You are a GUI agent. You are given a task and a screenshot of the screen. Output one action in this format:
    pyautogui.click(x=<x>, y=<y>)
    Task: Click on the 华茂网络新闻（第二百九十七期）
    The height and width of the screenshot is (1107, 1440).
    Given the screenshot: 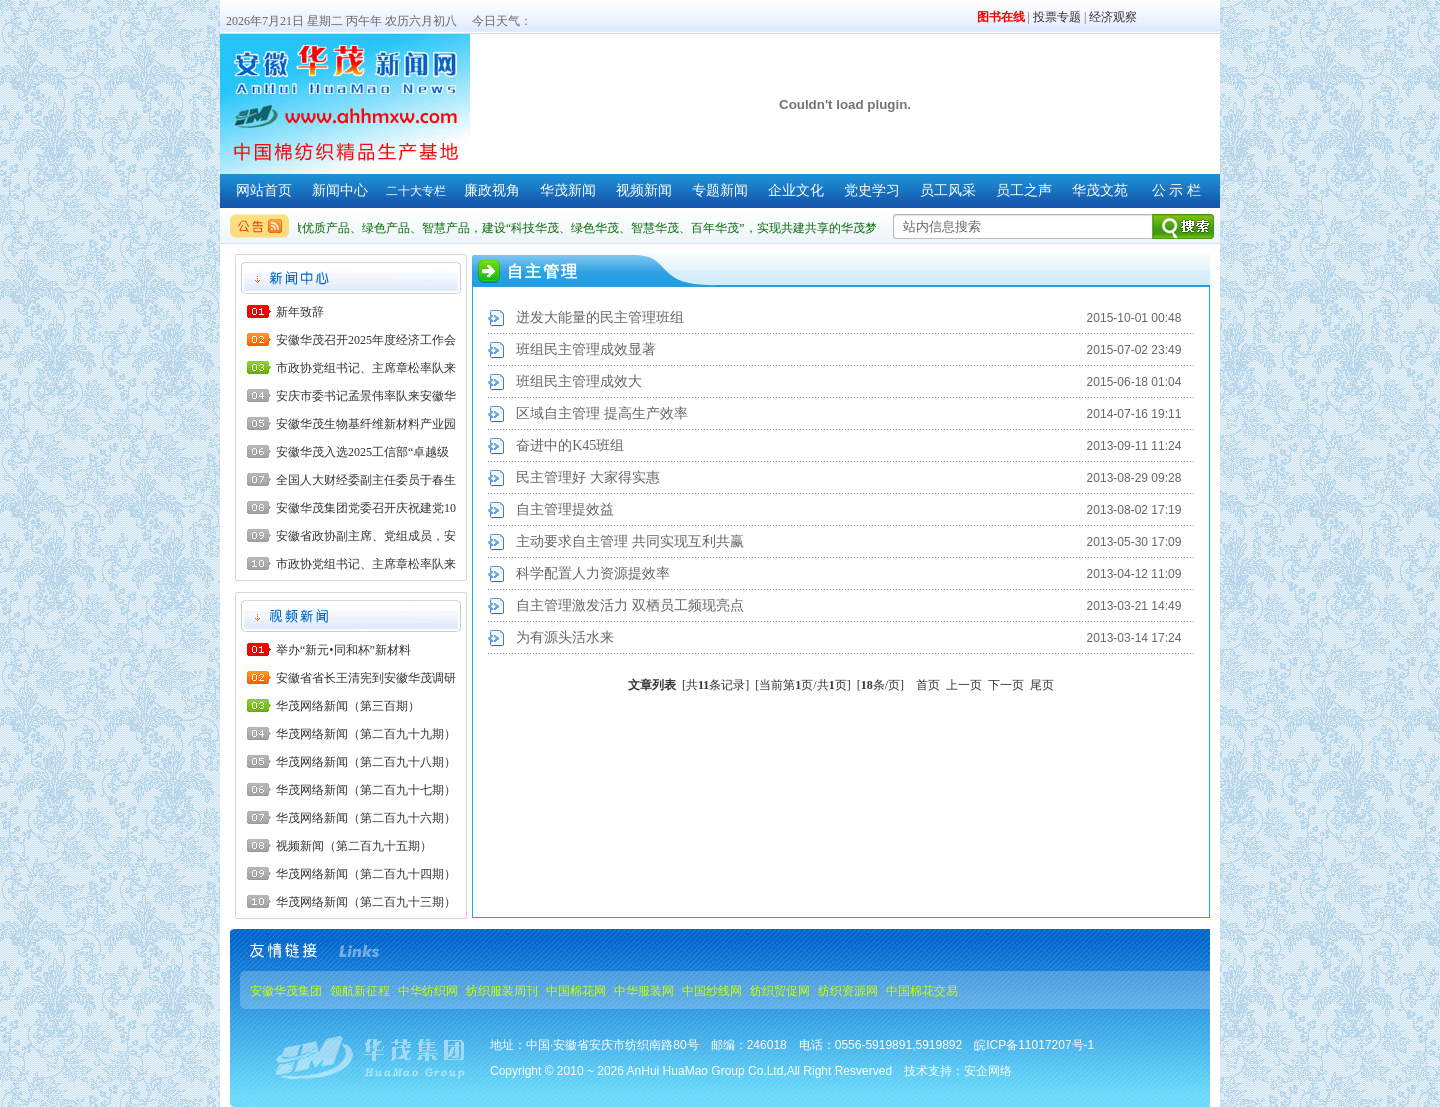 What is the action you would take?
    pyautogui.click(x=366, y=790)
    